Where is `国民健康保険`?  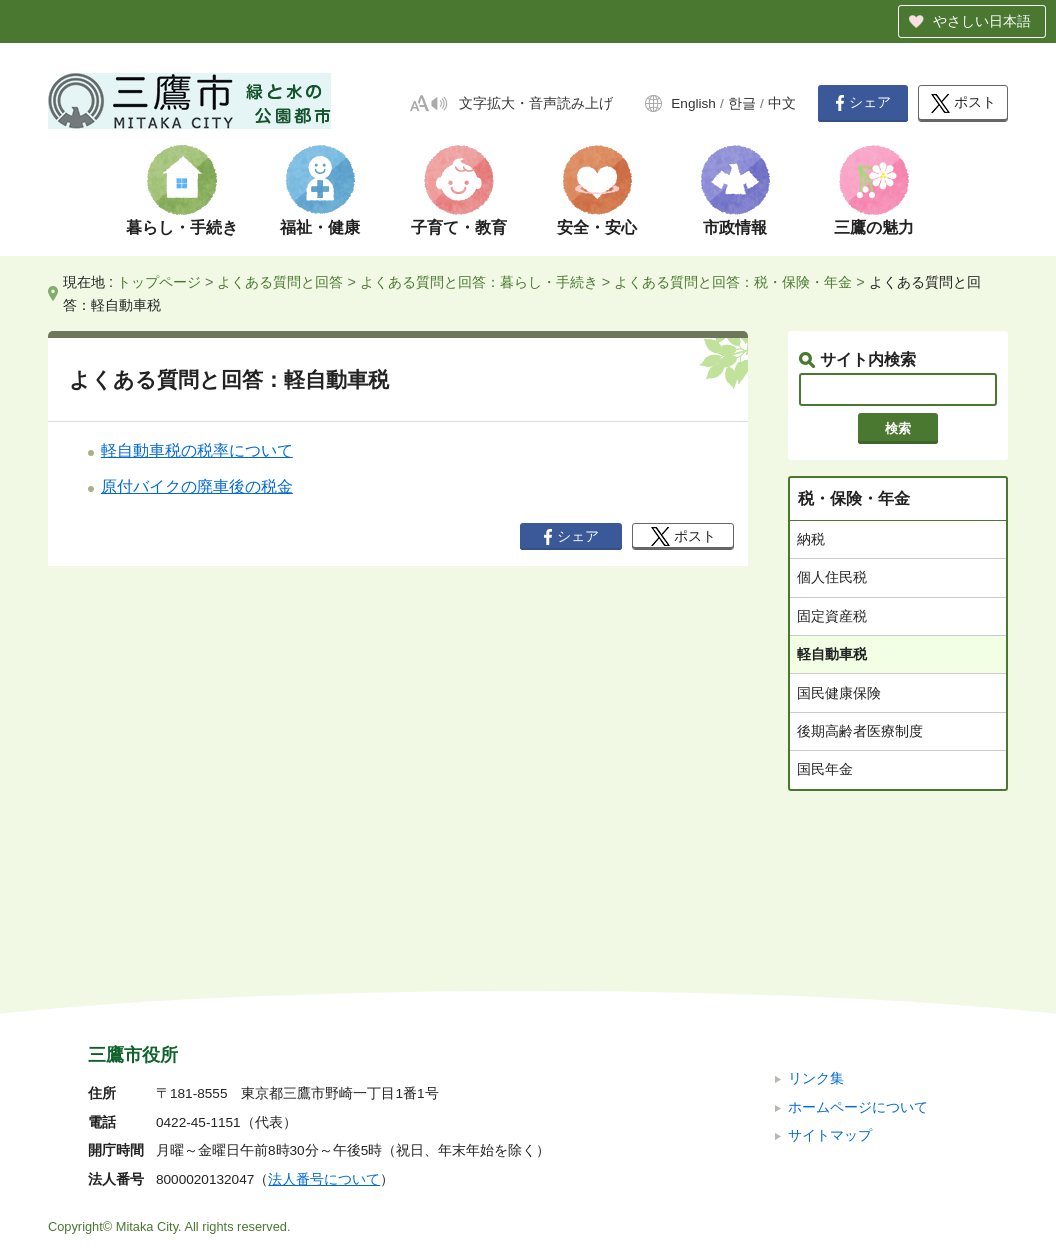 国民健康保険 is located at coordinates (839, 693).